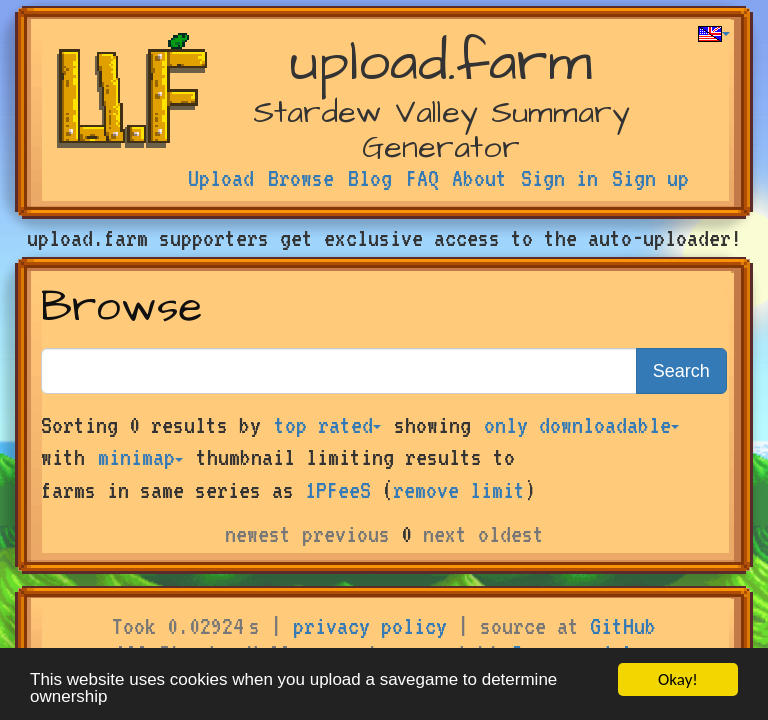 Image resolution: width=768 pixels, height=720 pixels. I want to click on privacy policy, so click(370, 626).